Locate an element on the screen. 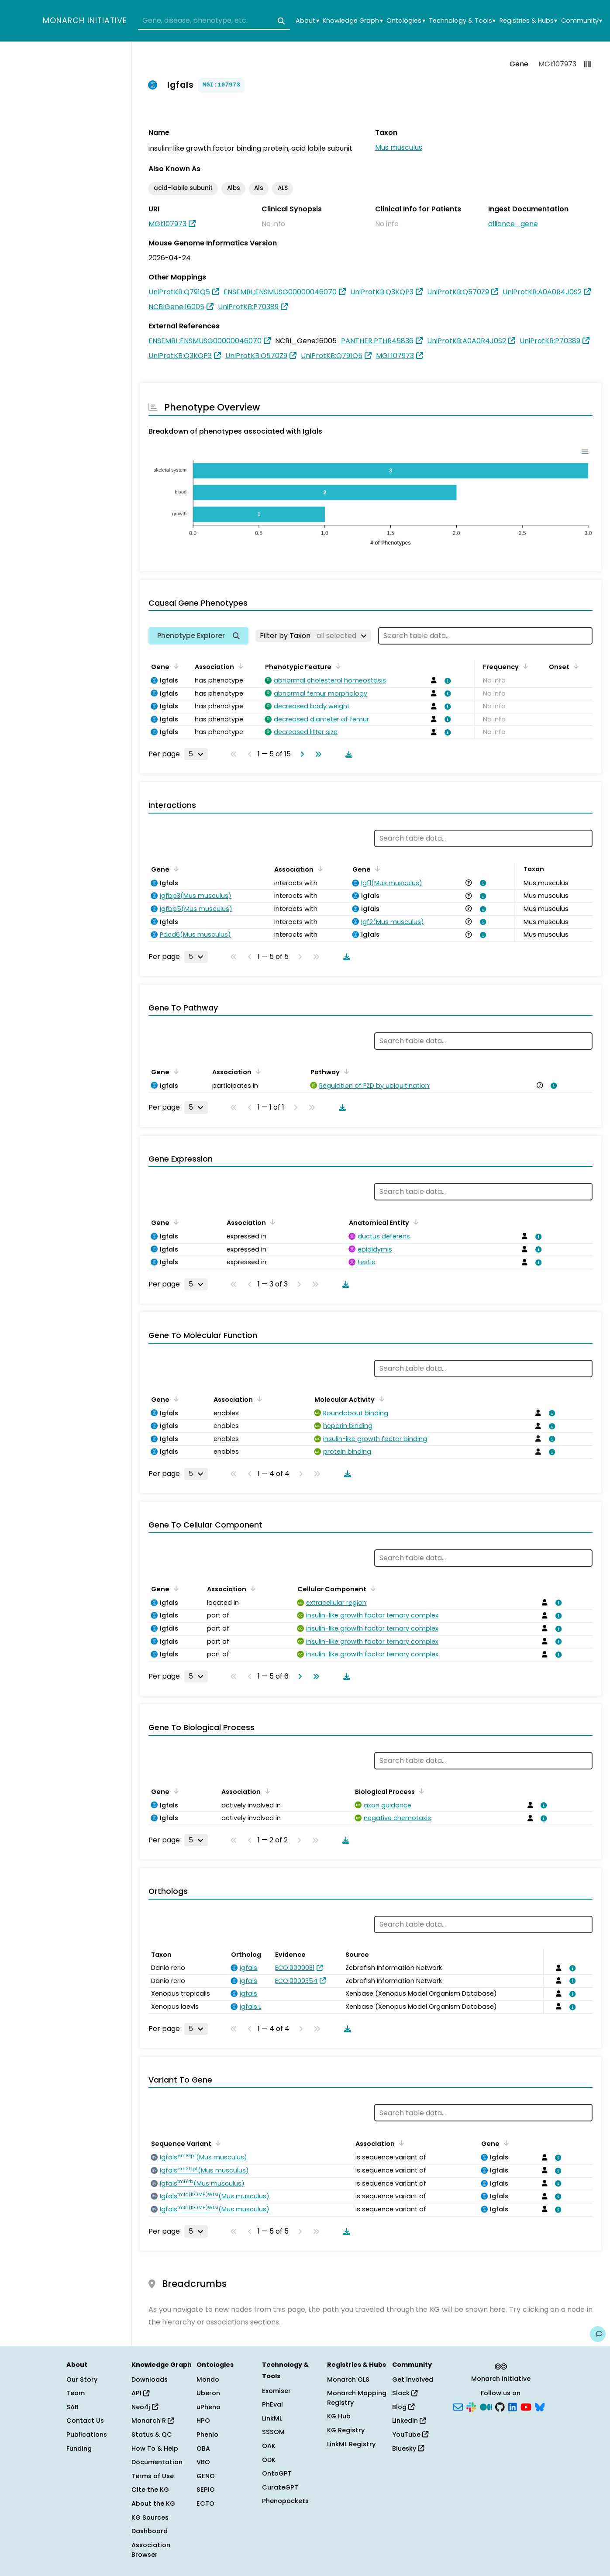 The image size is (610, 2576). ODK is located at coordinates (269, 2459).